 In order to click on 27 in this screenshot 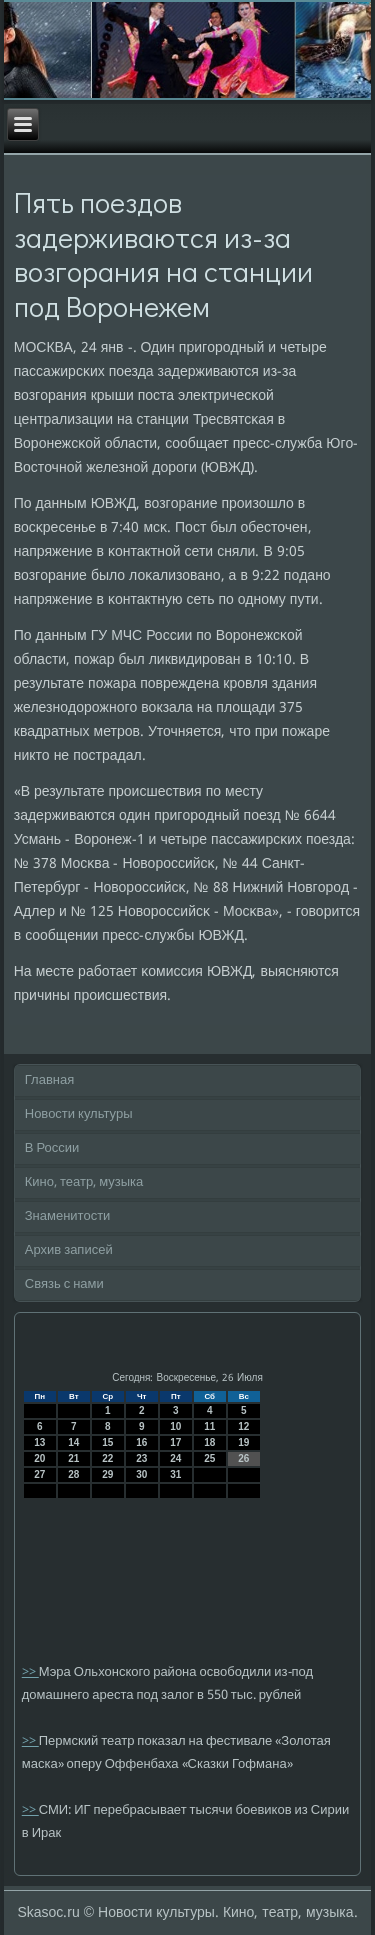, I will do `click(39, 1474)`.